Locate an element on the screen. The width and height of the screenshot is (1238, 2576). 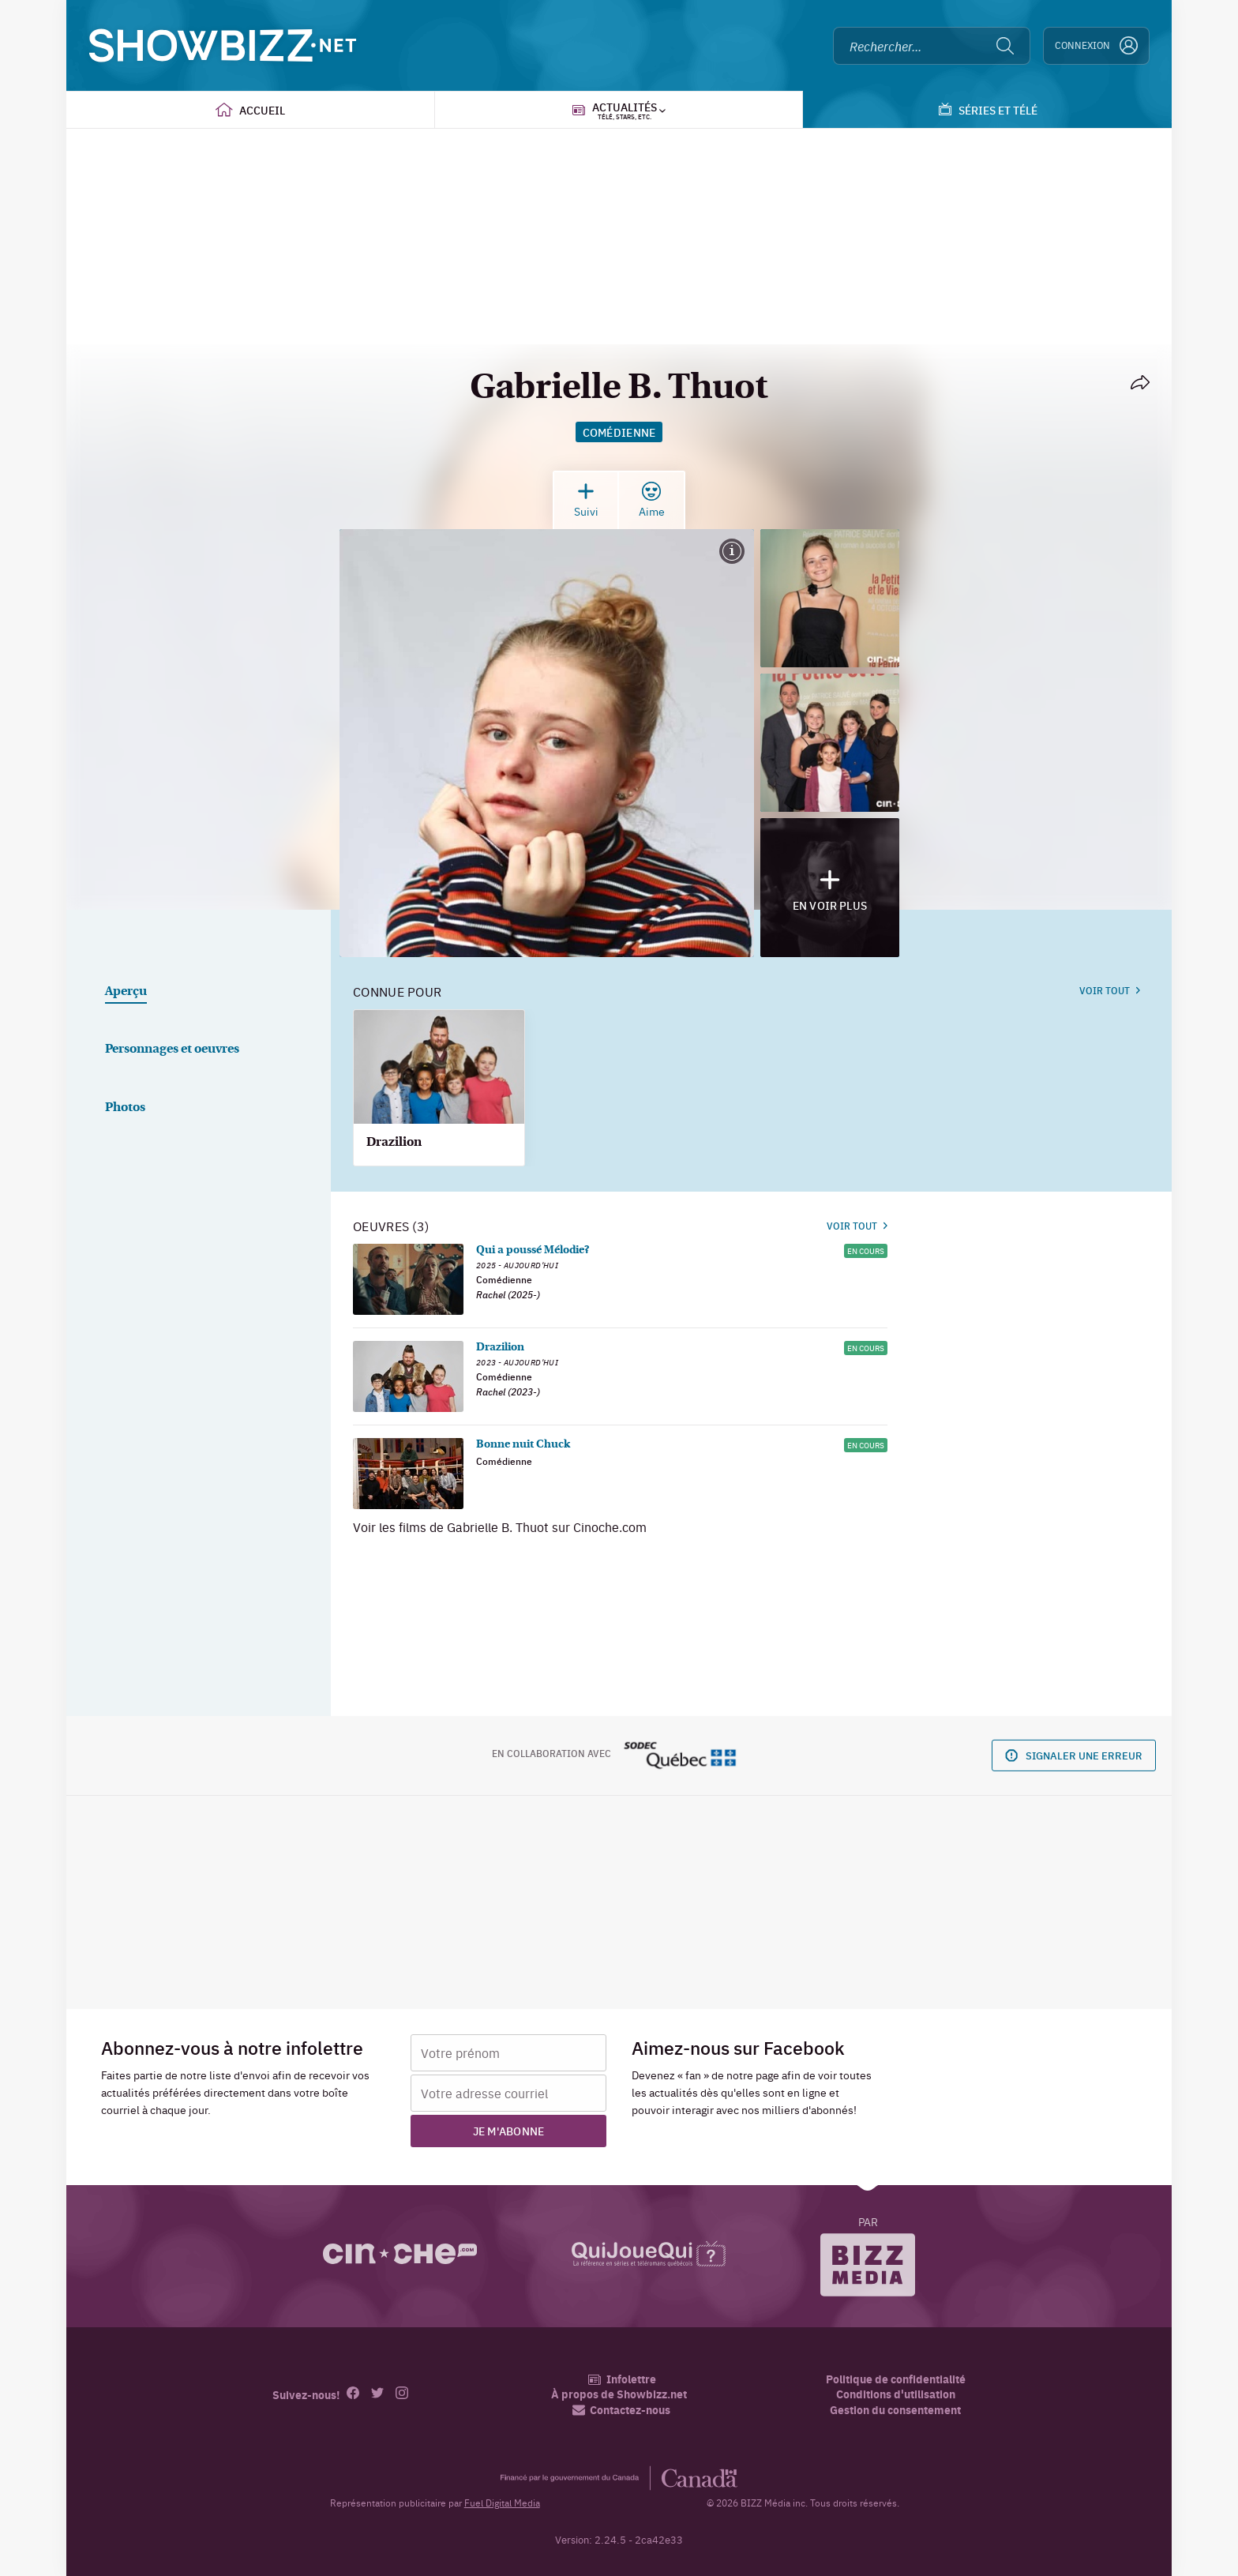
Contactez-nous is located at coordinates (621, 2409).